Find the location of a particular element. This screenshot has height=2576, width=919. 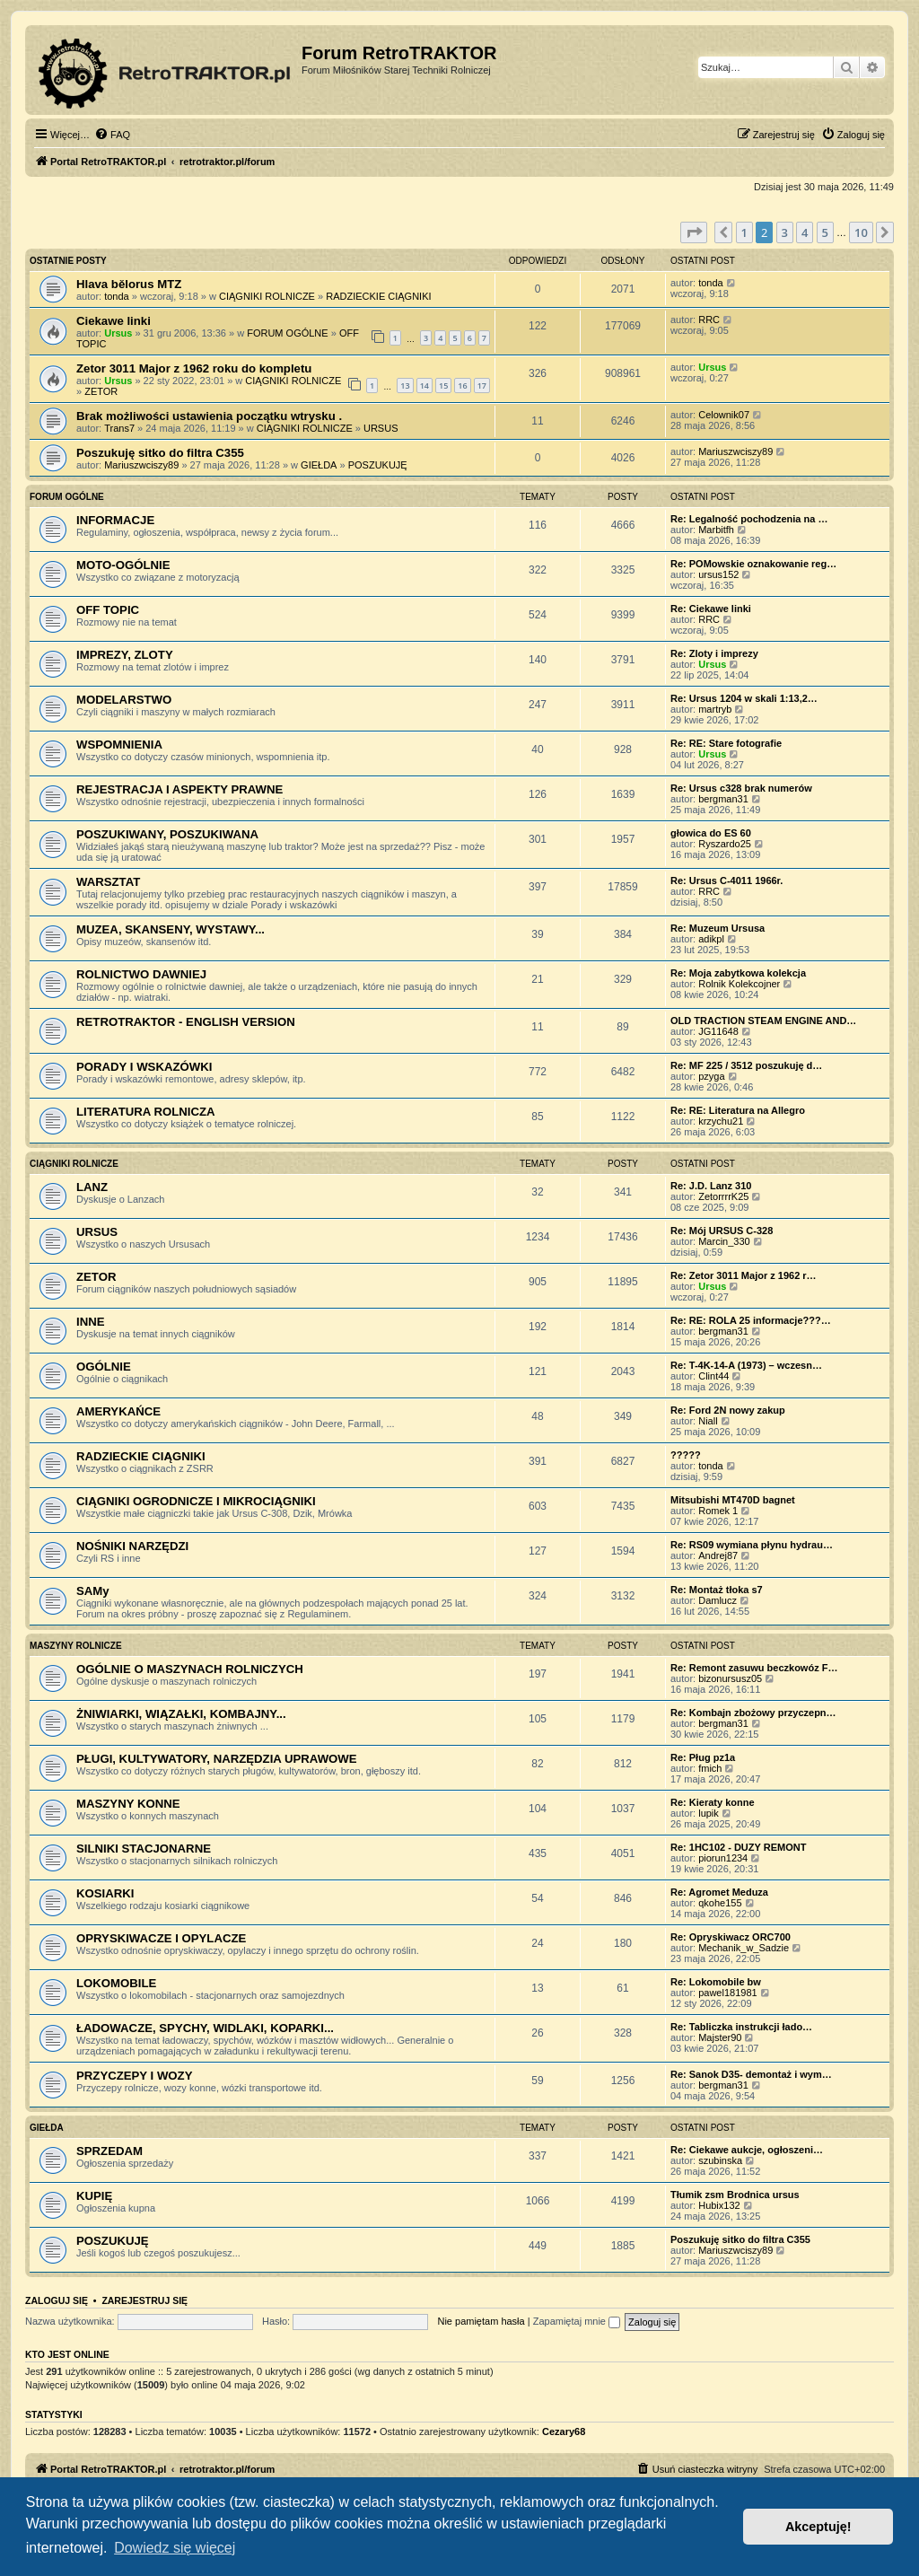

MODELARSTWO is located at coordinates (123, 699).